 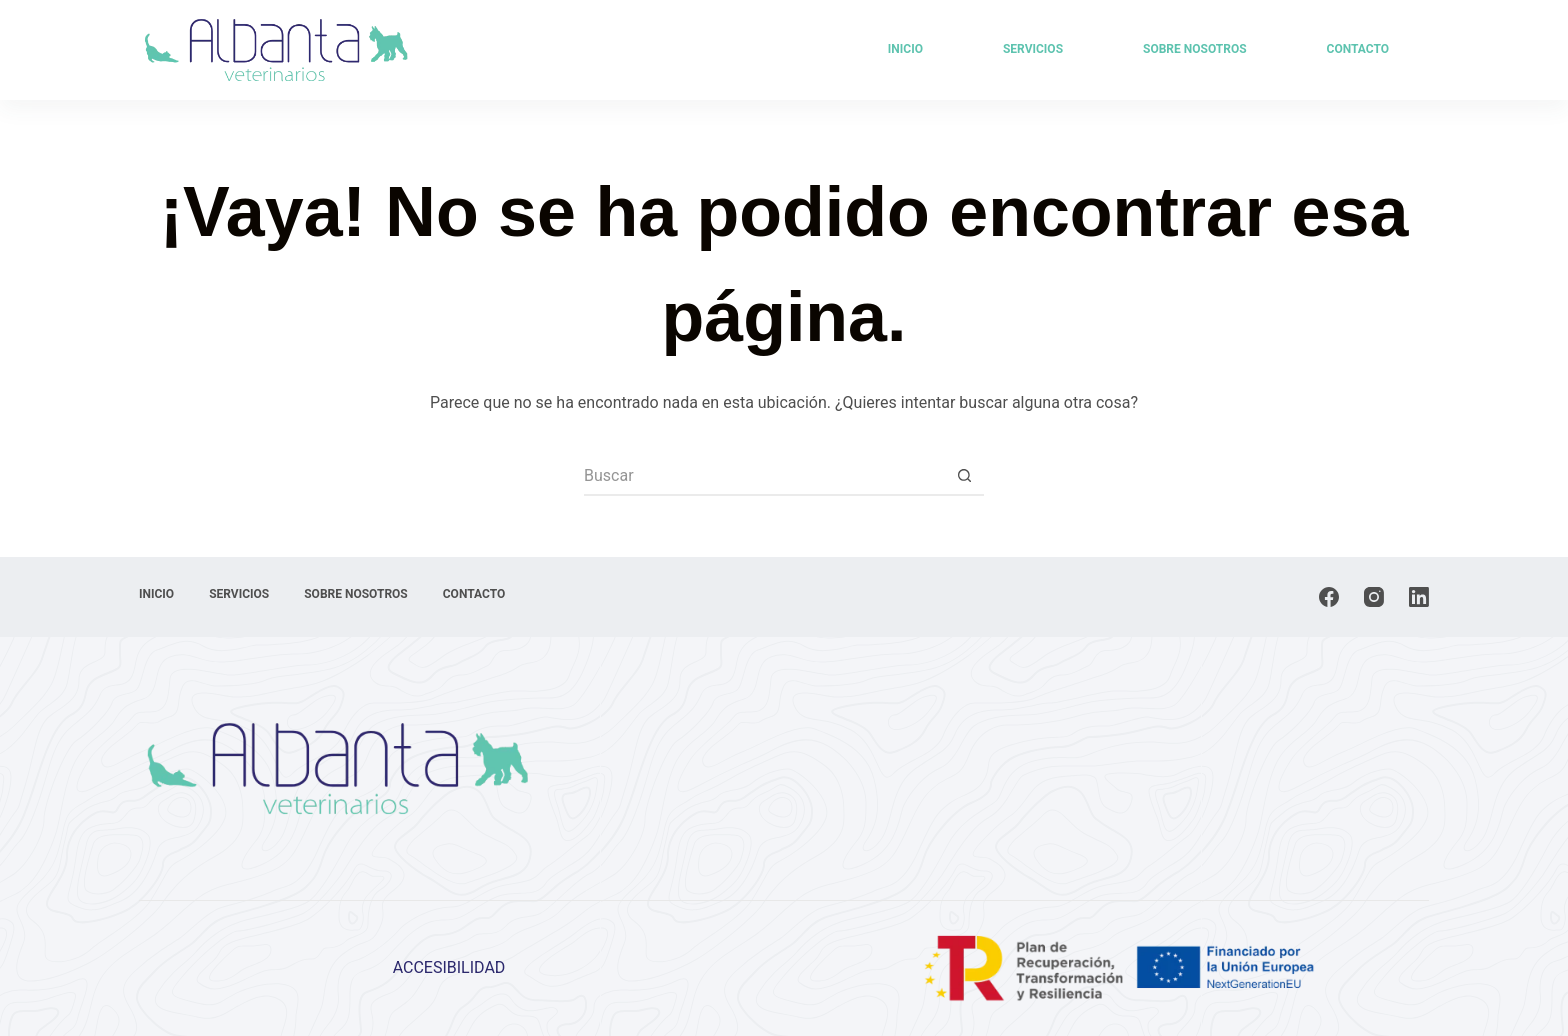 I want to click on [Facebook], so click(x=1329, y=597).